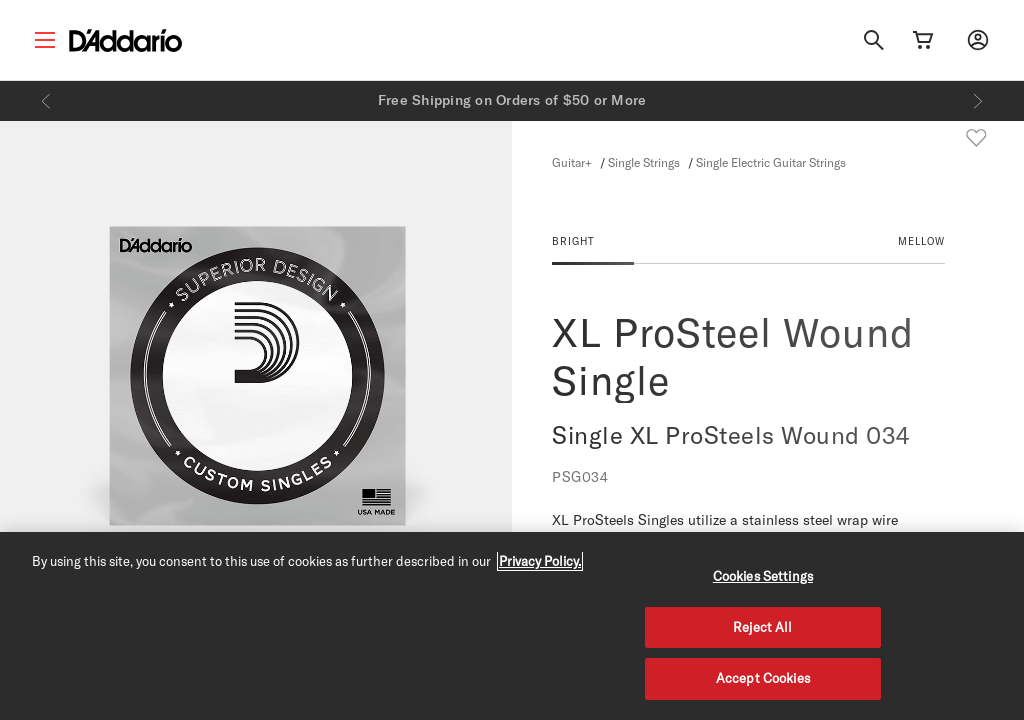 The image size is (1024, 720). I want to click on [Search], so click(874, 40).